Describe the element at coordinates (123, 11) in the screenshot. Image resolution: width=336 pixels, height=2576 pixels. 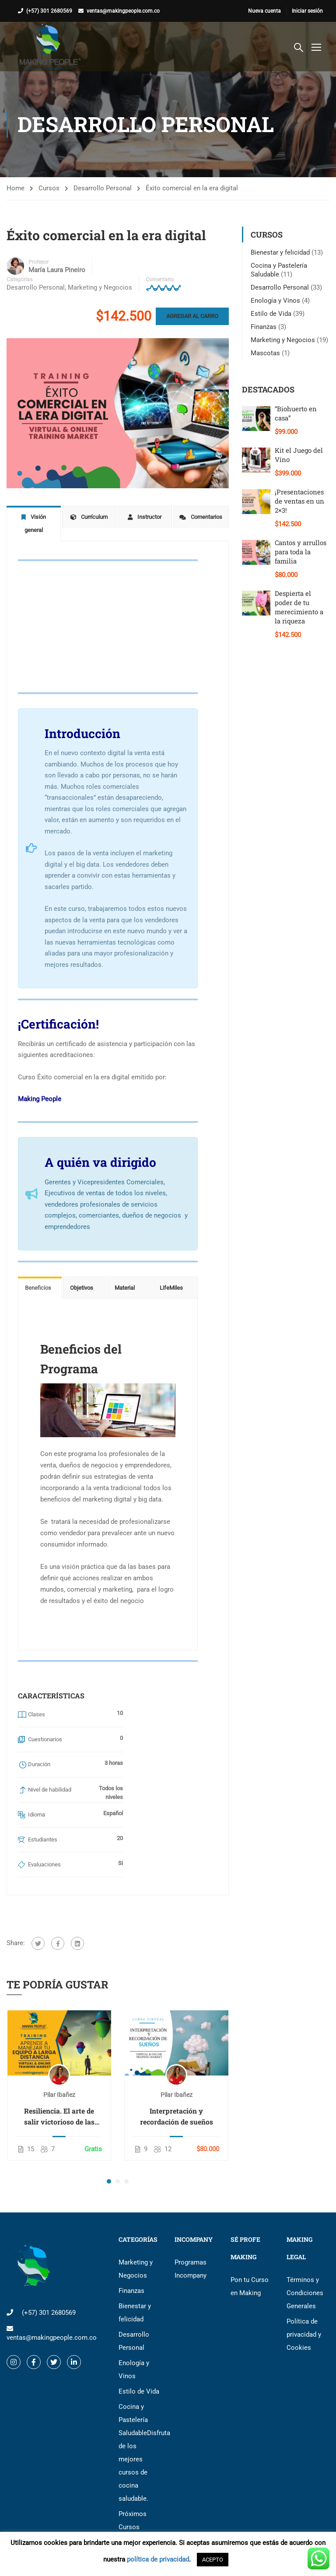
I see `ventas@makingpeople.com.co` at that location.